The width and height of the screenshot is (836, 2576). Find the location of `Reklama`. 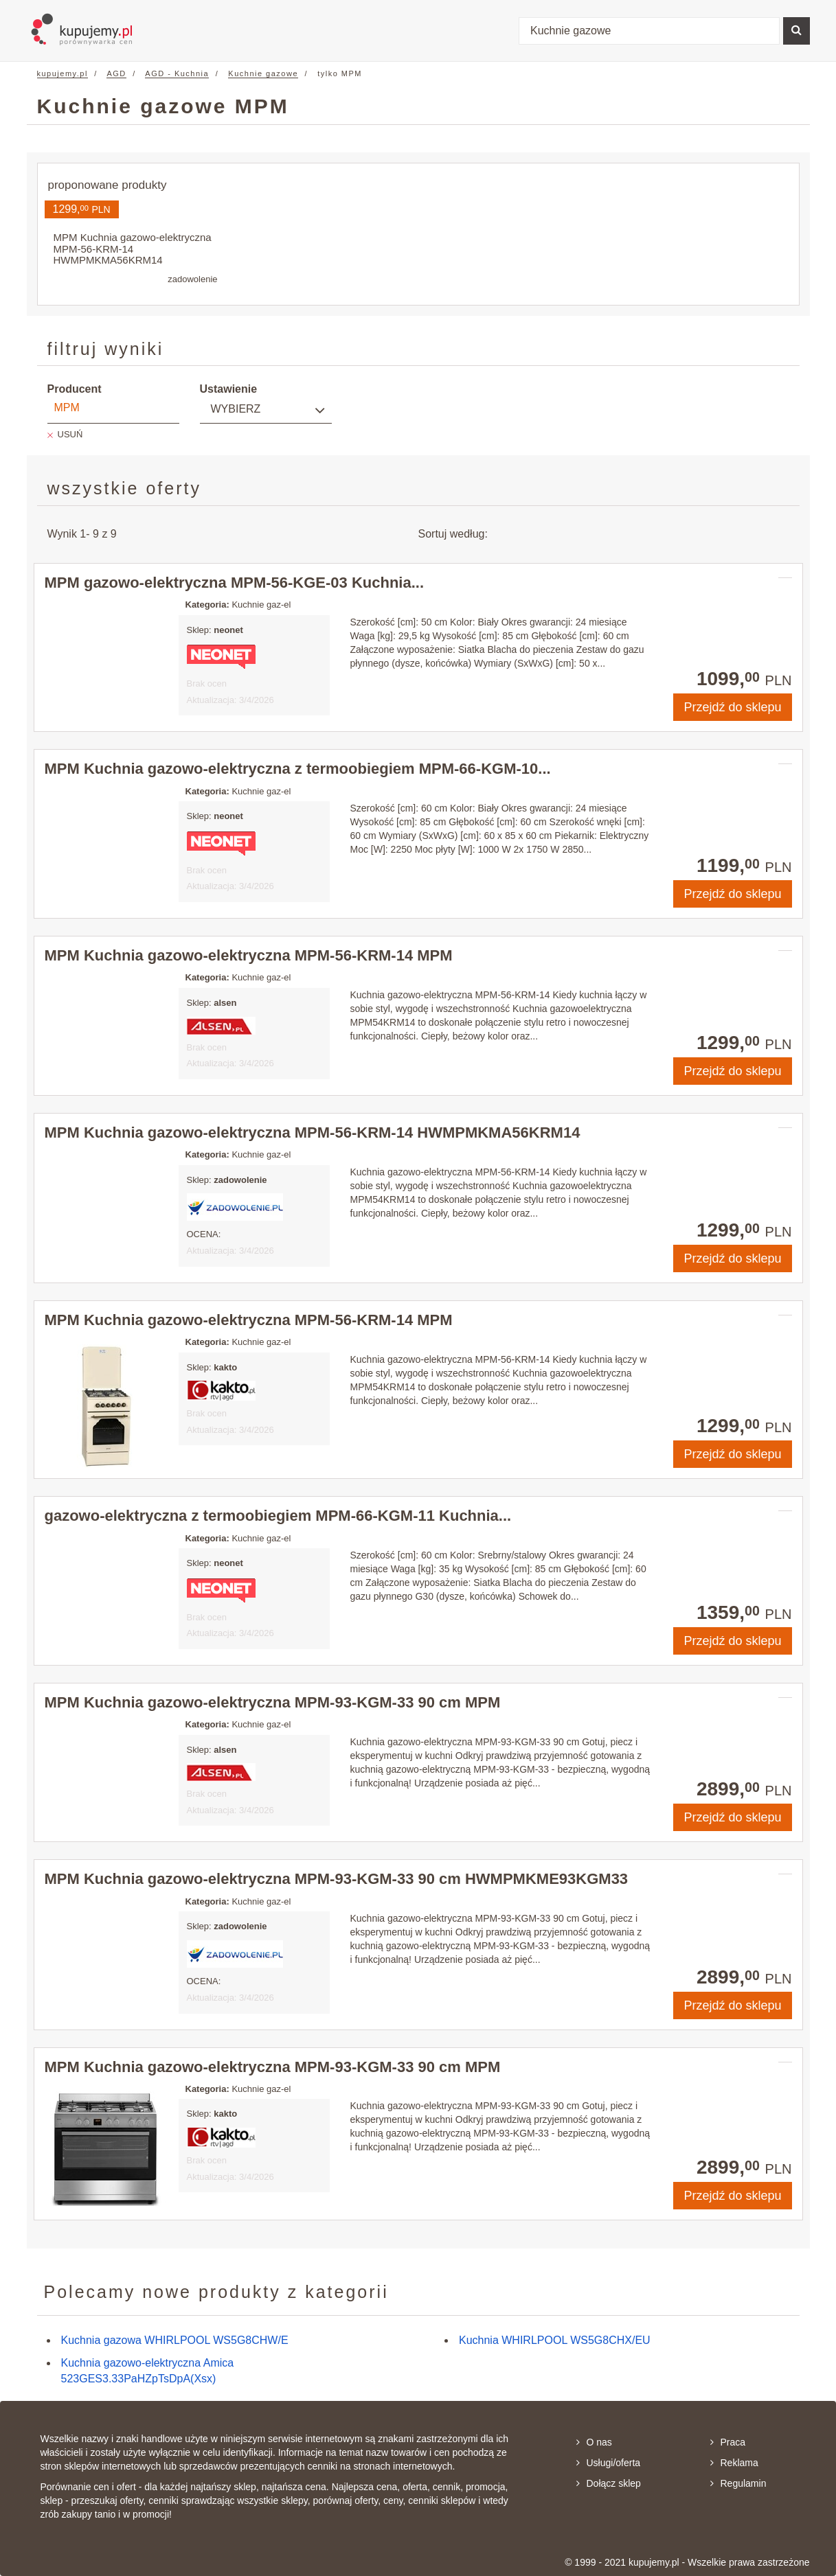

Reklama is located at coordinates (734, 2462).